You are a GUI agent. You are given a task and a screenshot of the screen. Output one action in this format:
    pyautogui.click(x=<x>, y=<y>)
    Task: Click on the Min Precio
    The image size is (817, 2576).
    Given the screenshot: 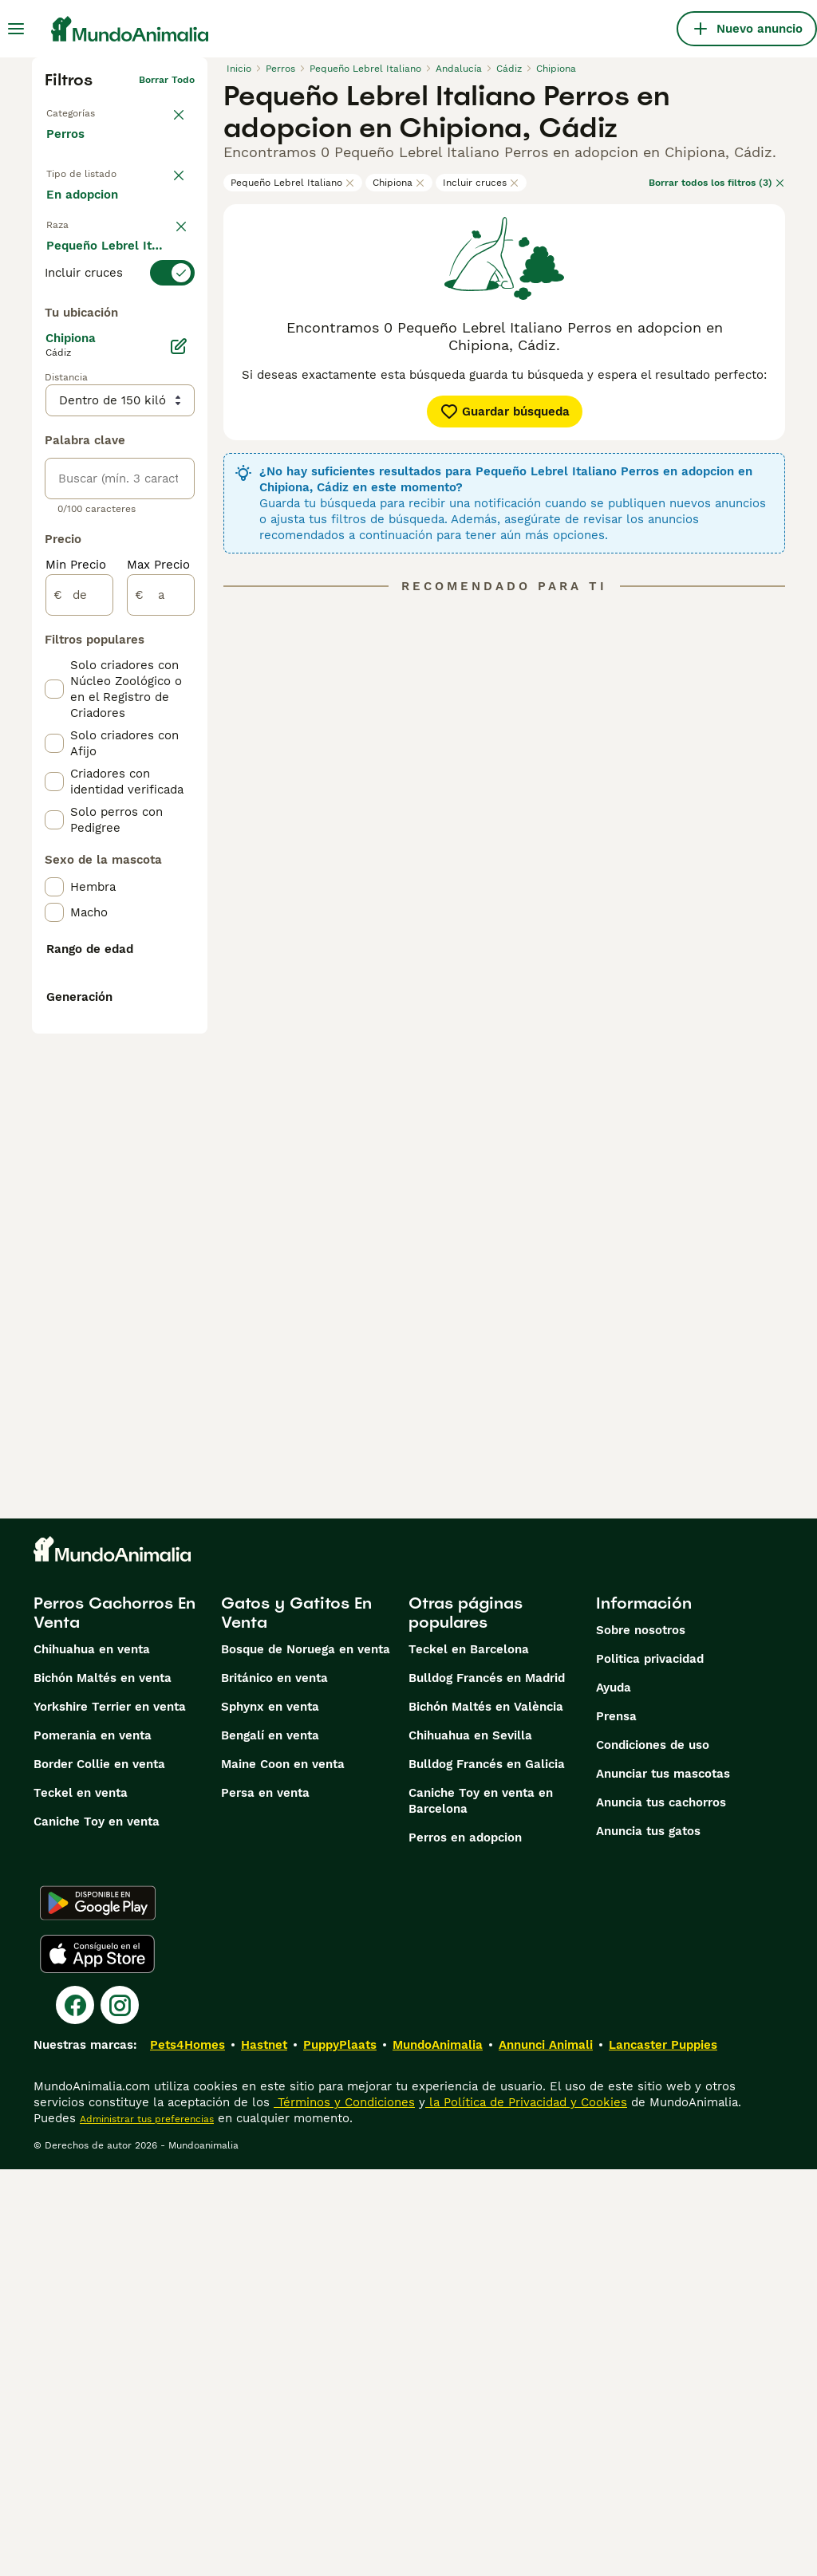 What is the action you would take?
    pyautogui.click(x=75, y=971)
    